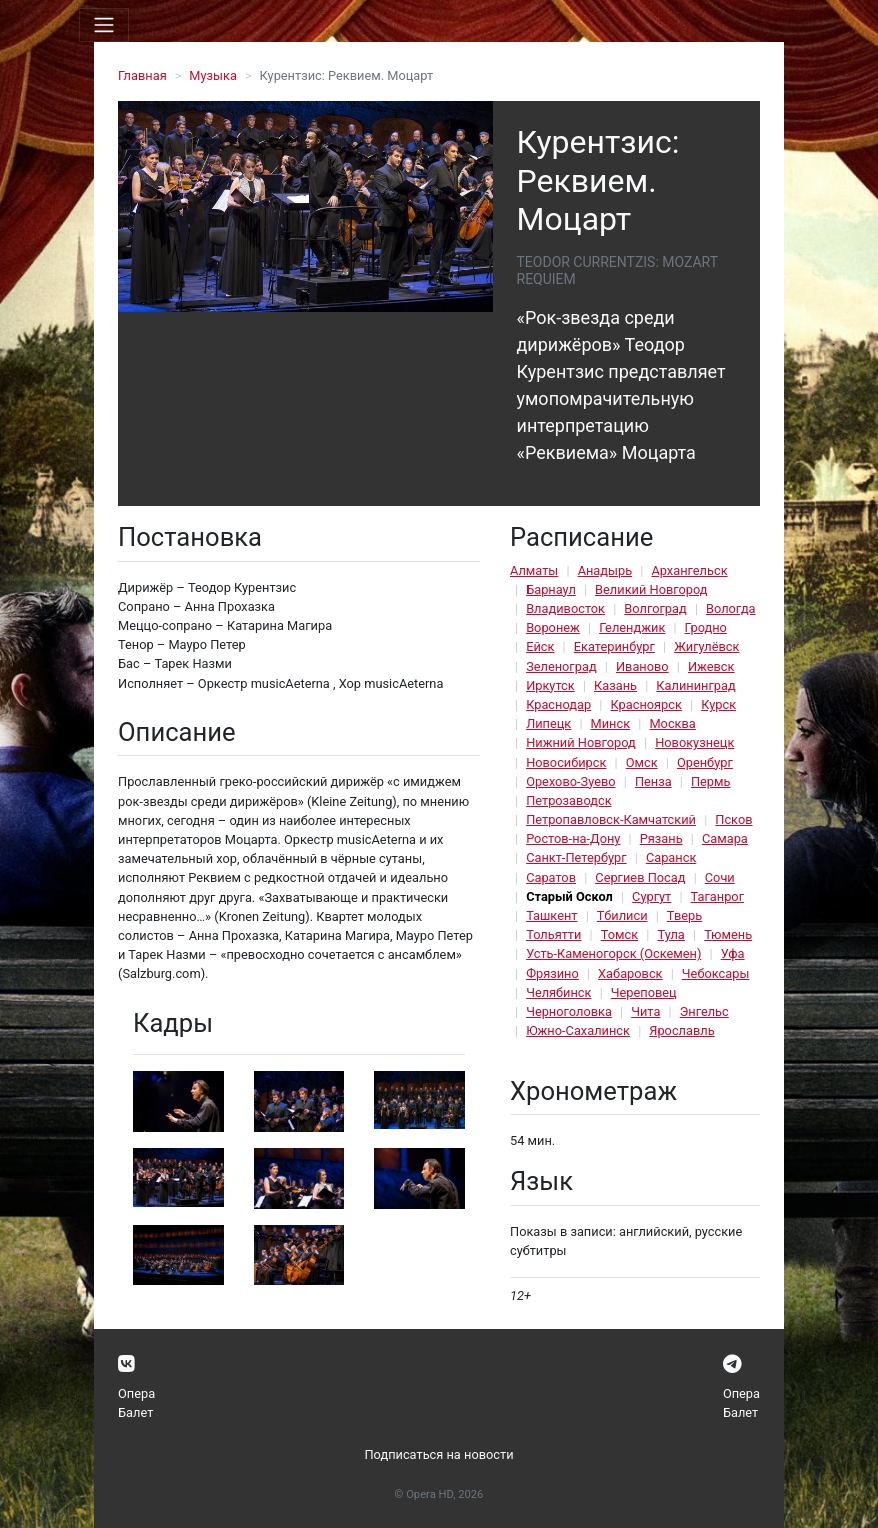  Describe the element at coordinates (570, 781) in the screenshot. I see `Орехово-Зуево` at that location.